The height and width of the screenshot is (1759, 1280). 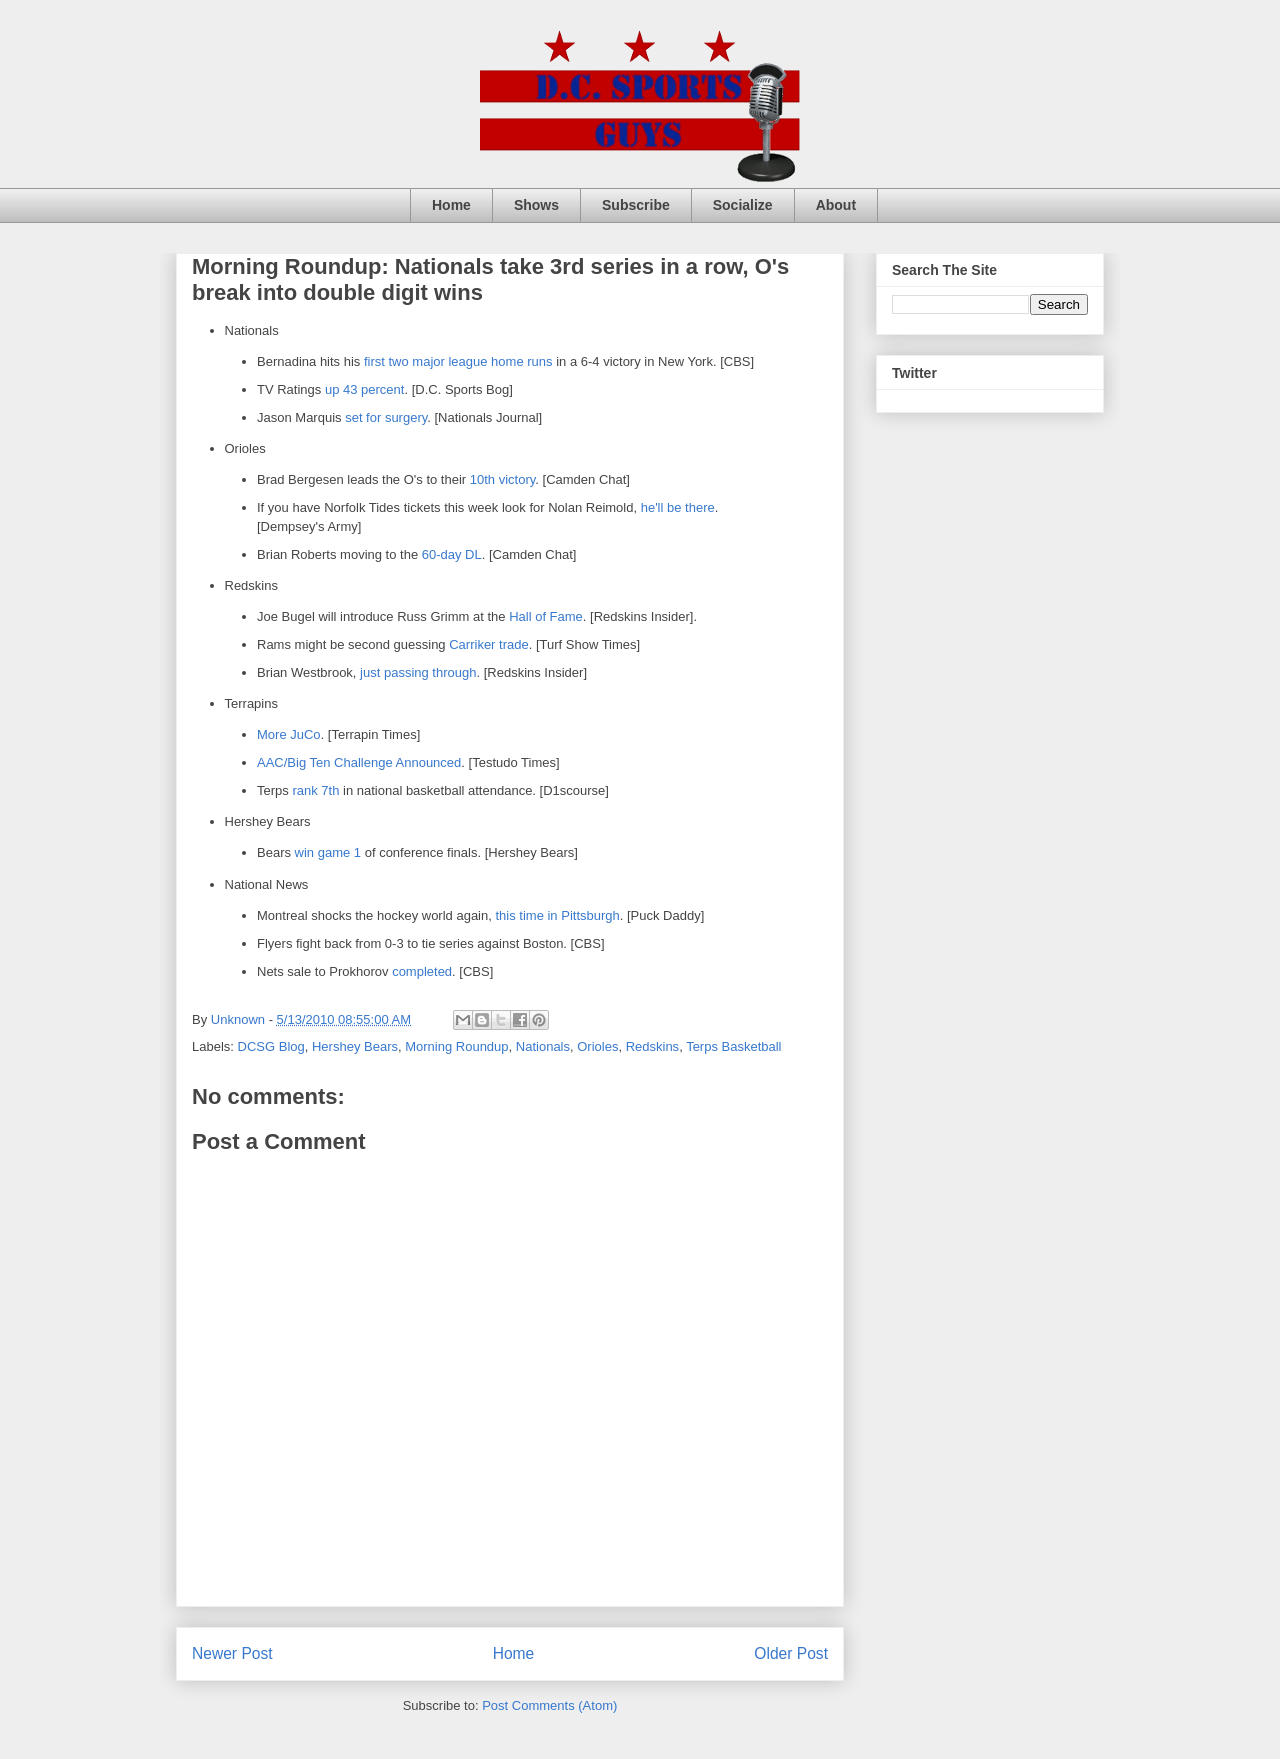 I want to click on Hershey Bears, so click(x=355, y=1046).